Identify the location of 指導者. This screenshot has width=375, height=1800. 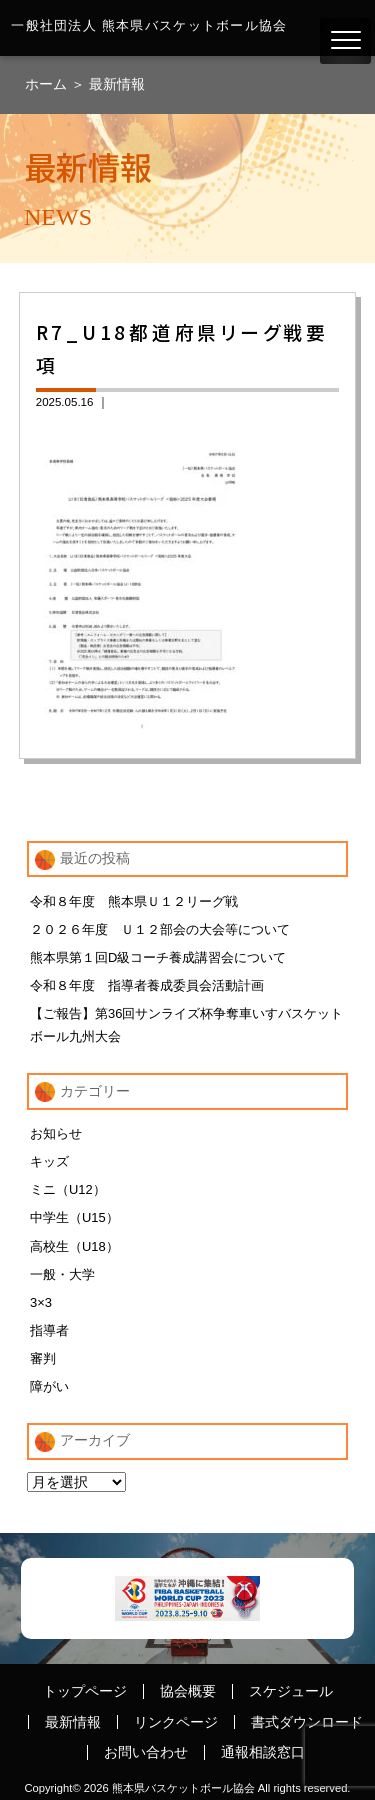
(49, 1330).